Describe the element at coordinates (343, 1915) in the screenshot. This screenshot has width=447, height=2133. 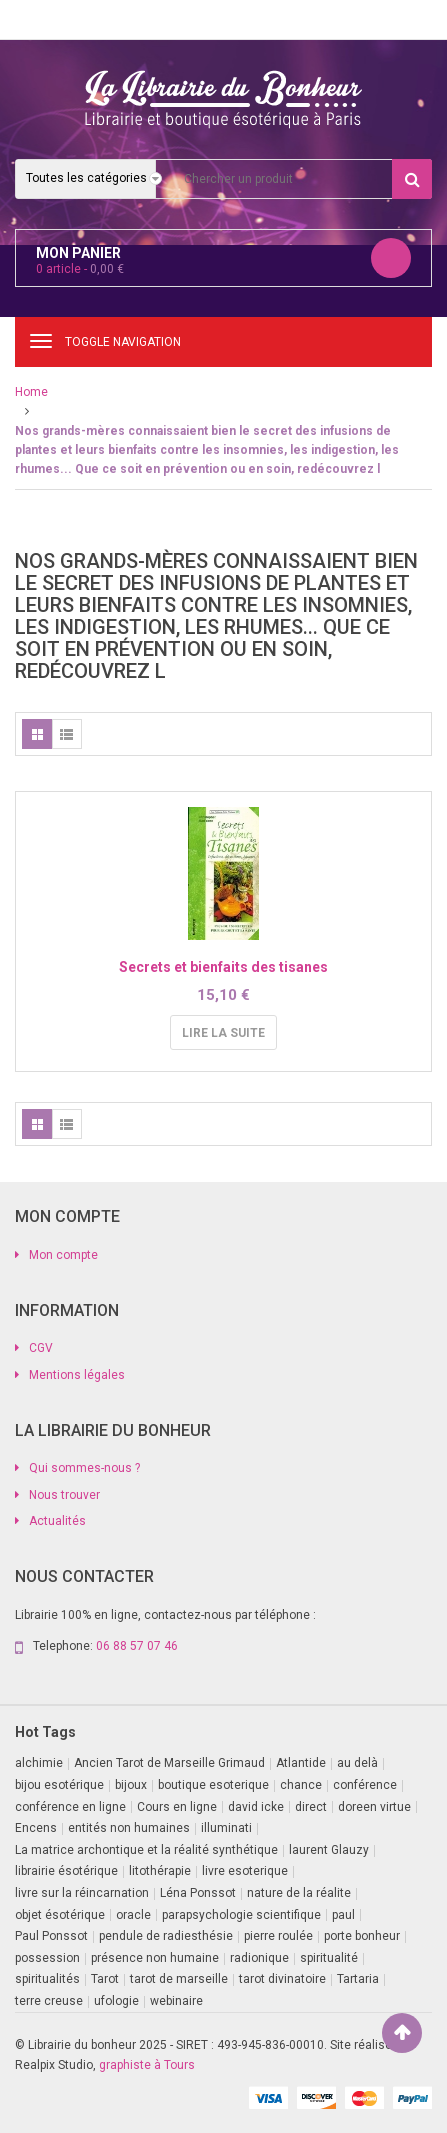
I see `paul [paul (1 produit)]` at that location.